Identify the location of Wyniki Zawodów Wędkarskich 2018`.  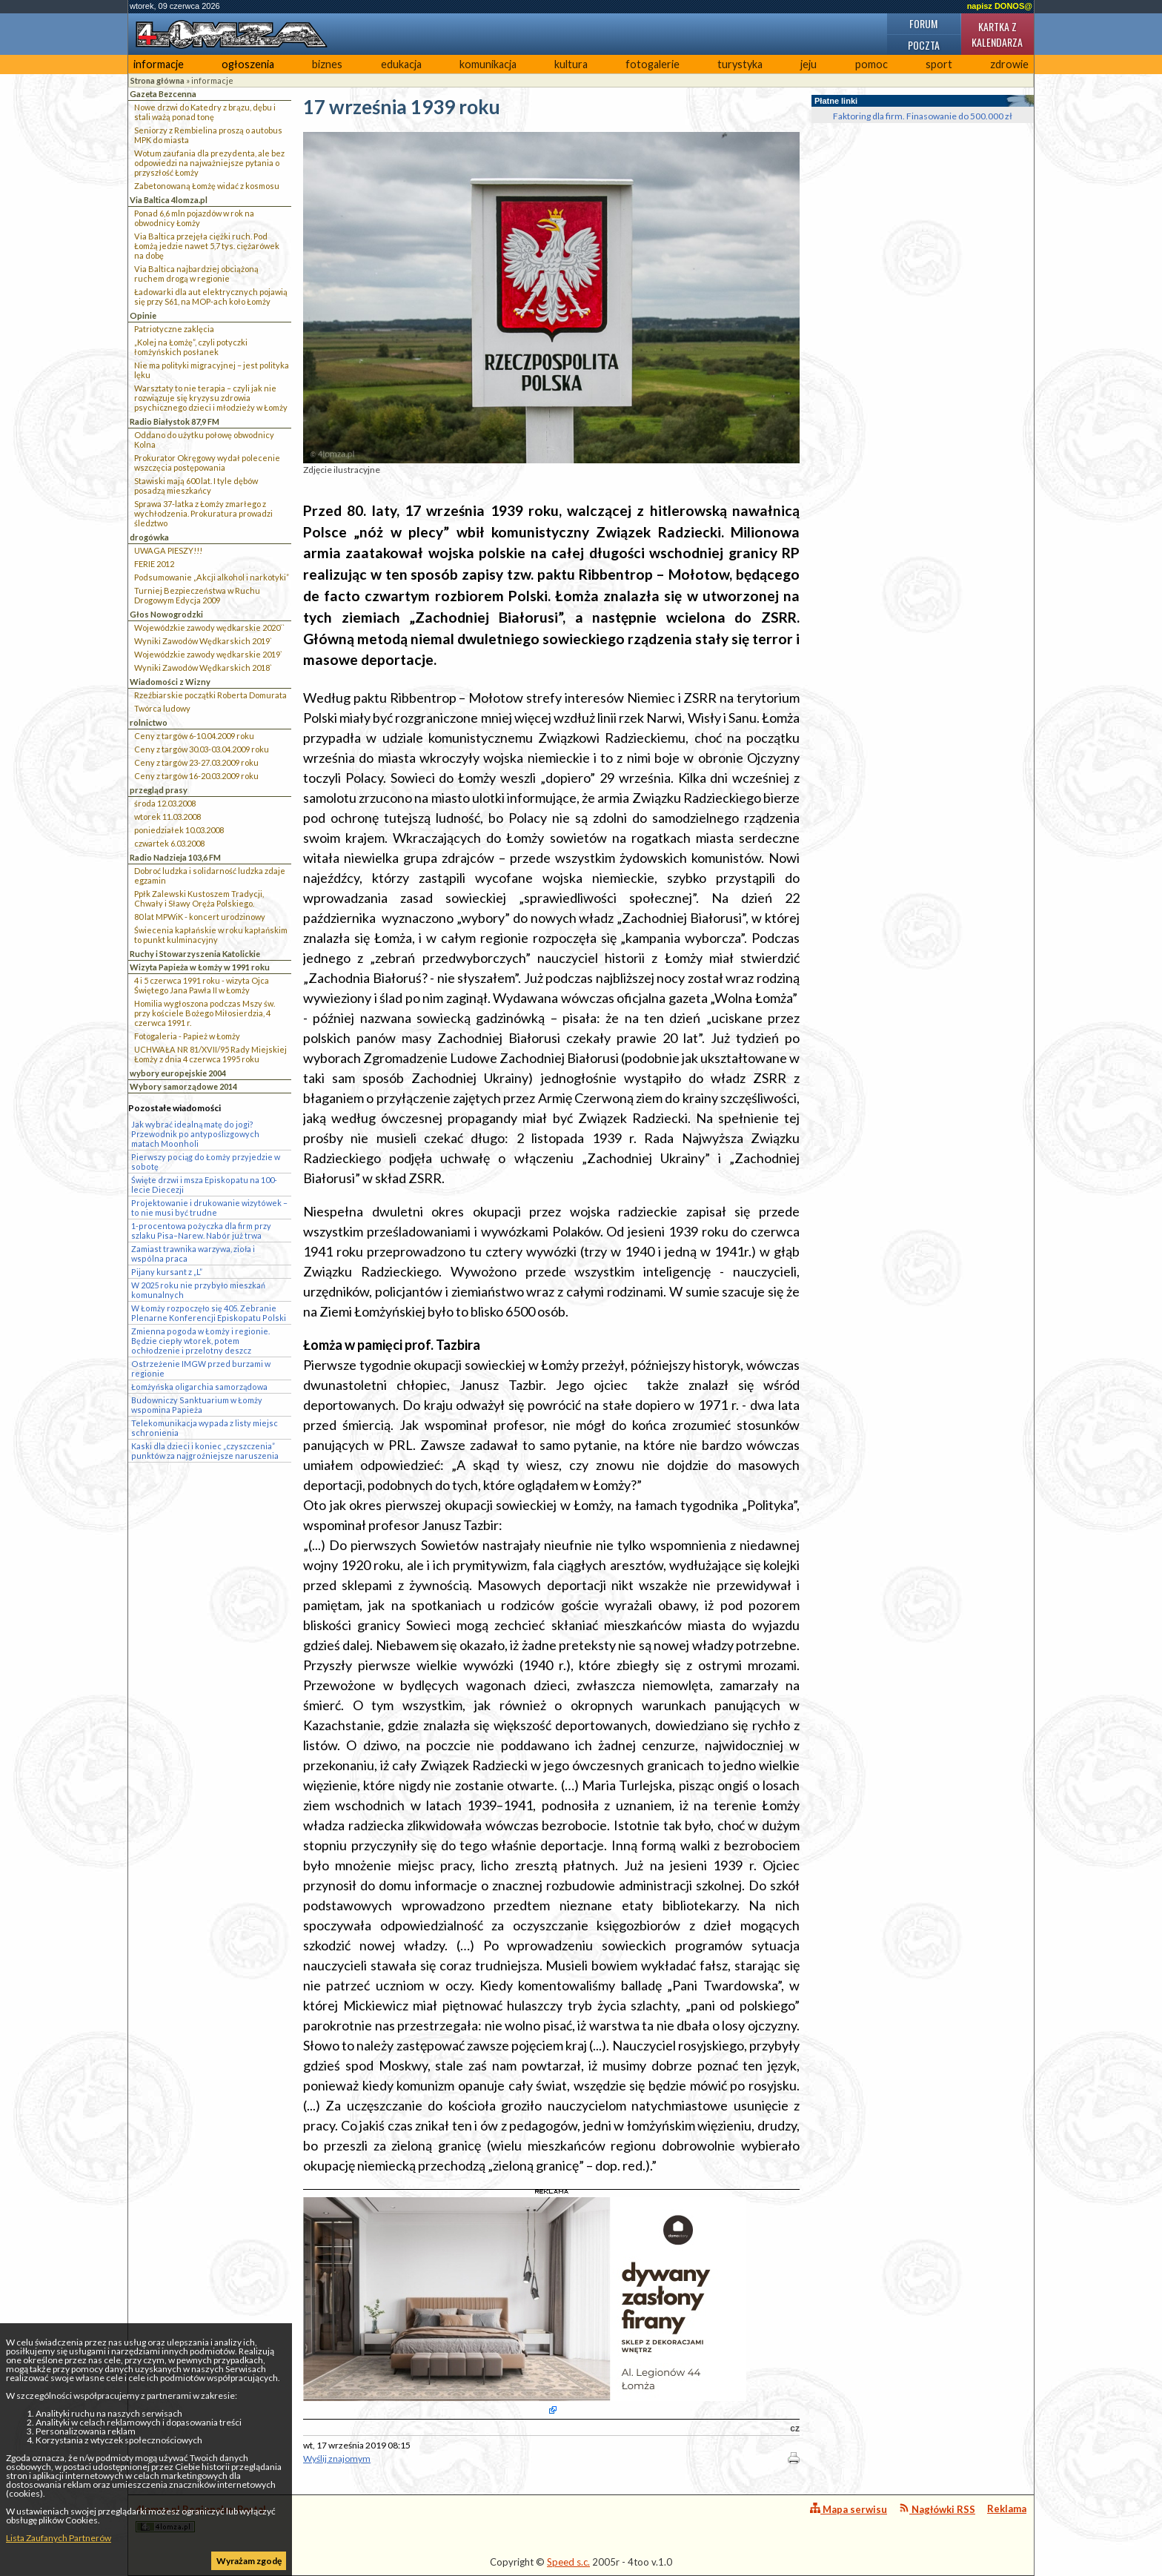
(203, 667).